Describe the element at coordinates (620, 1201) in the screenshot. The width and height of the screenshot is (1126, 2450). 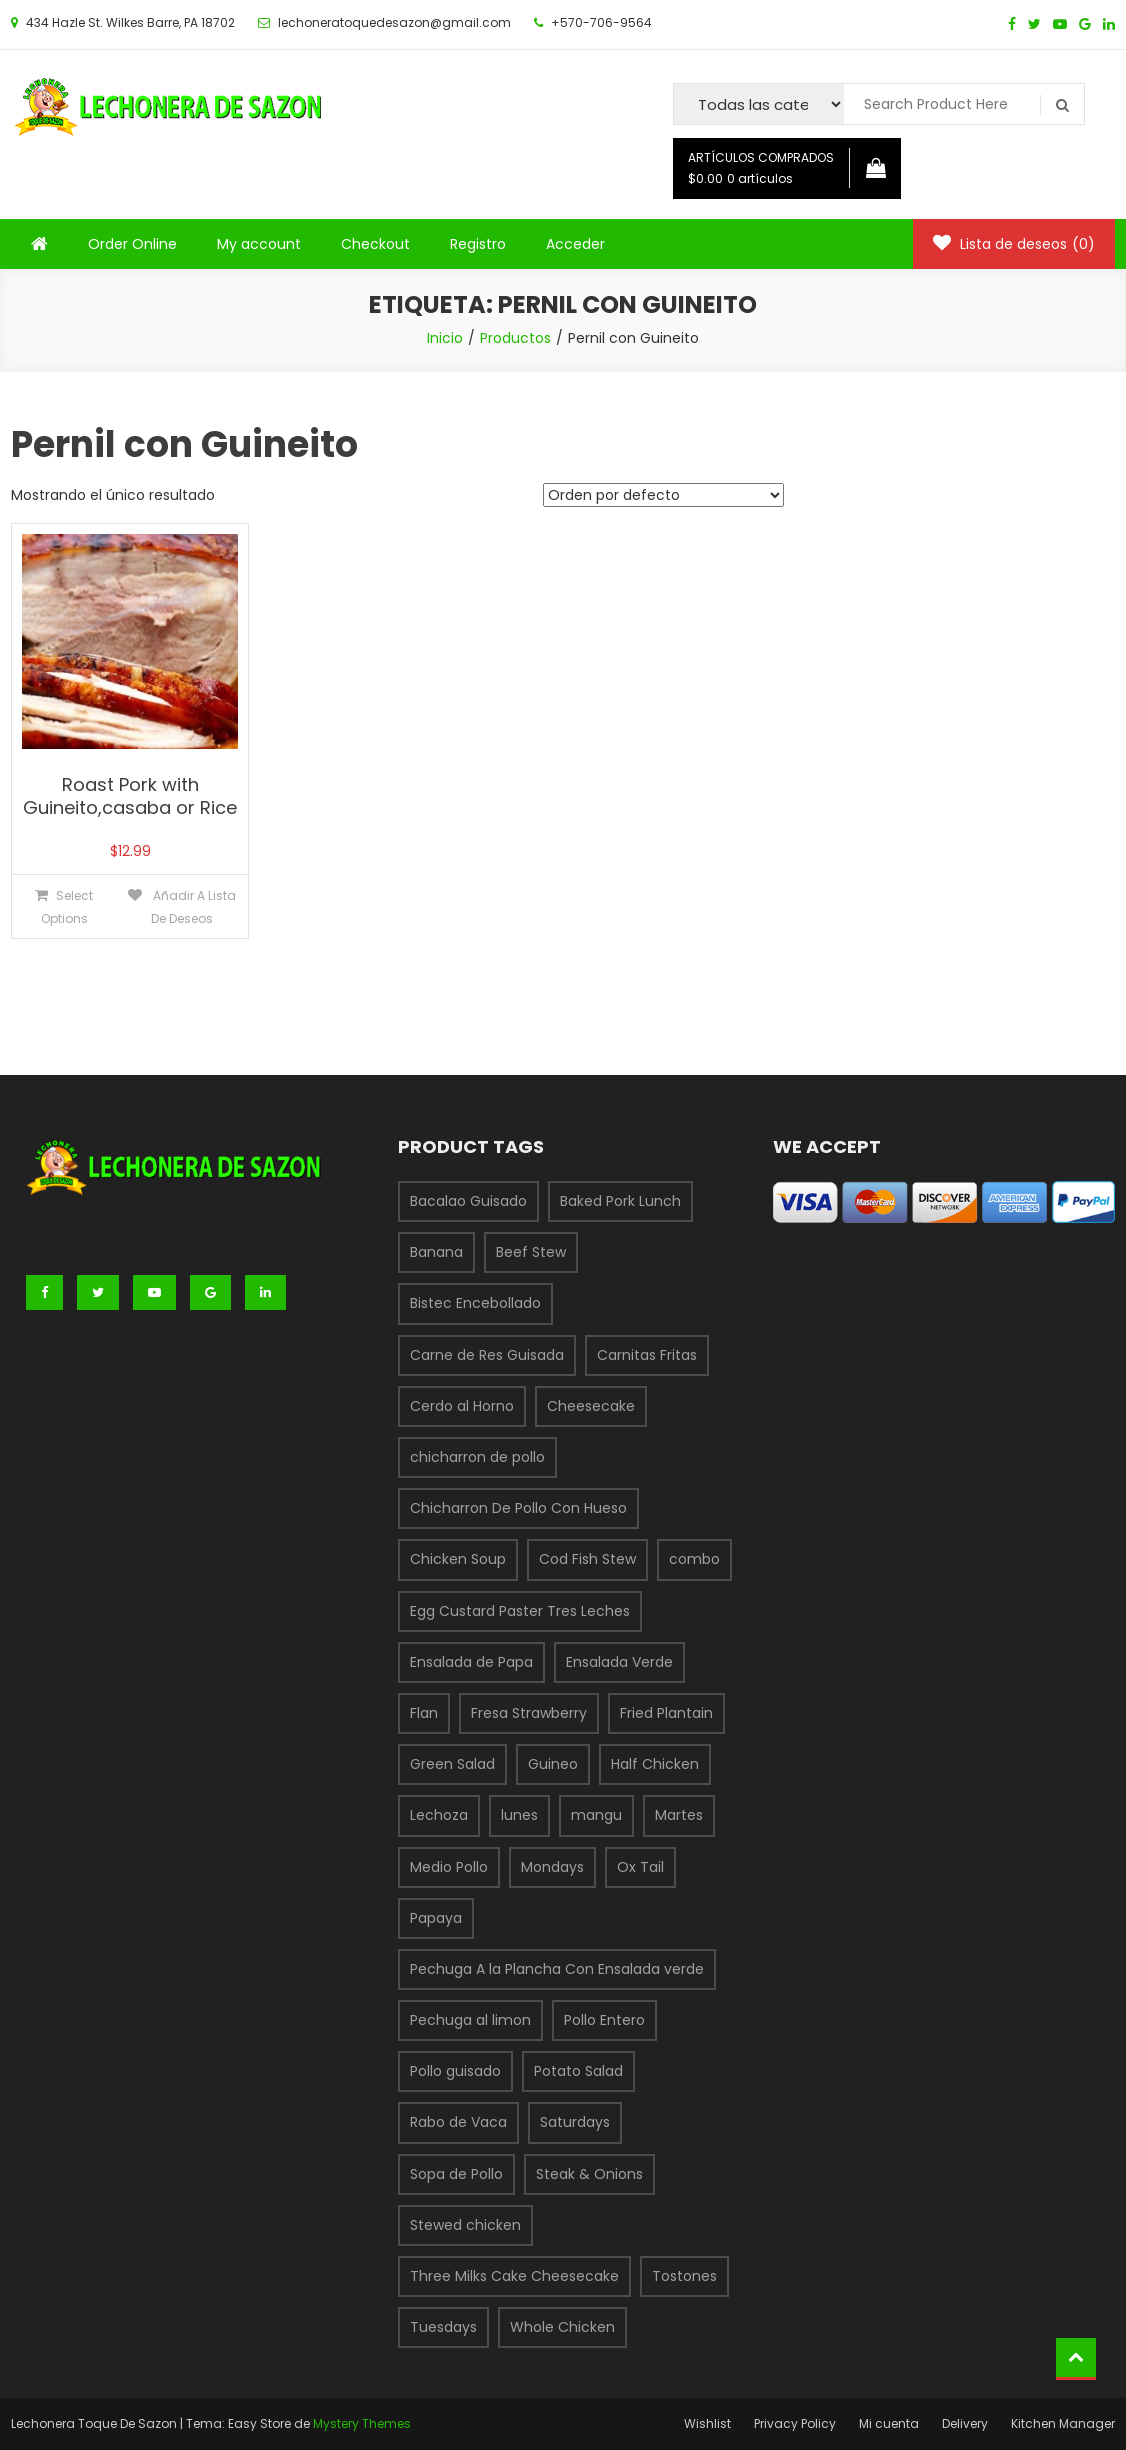
I see `Baked Pork Lunch [Baked Pork Lunch (1 producto)]` at that location.